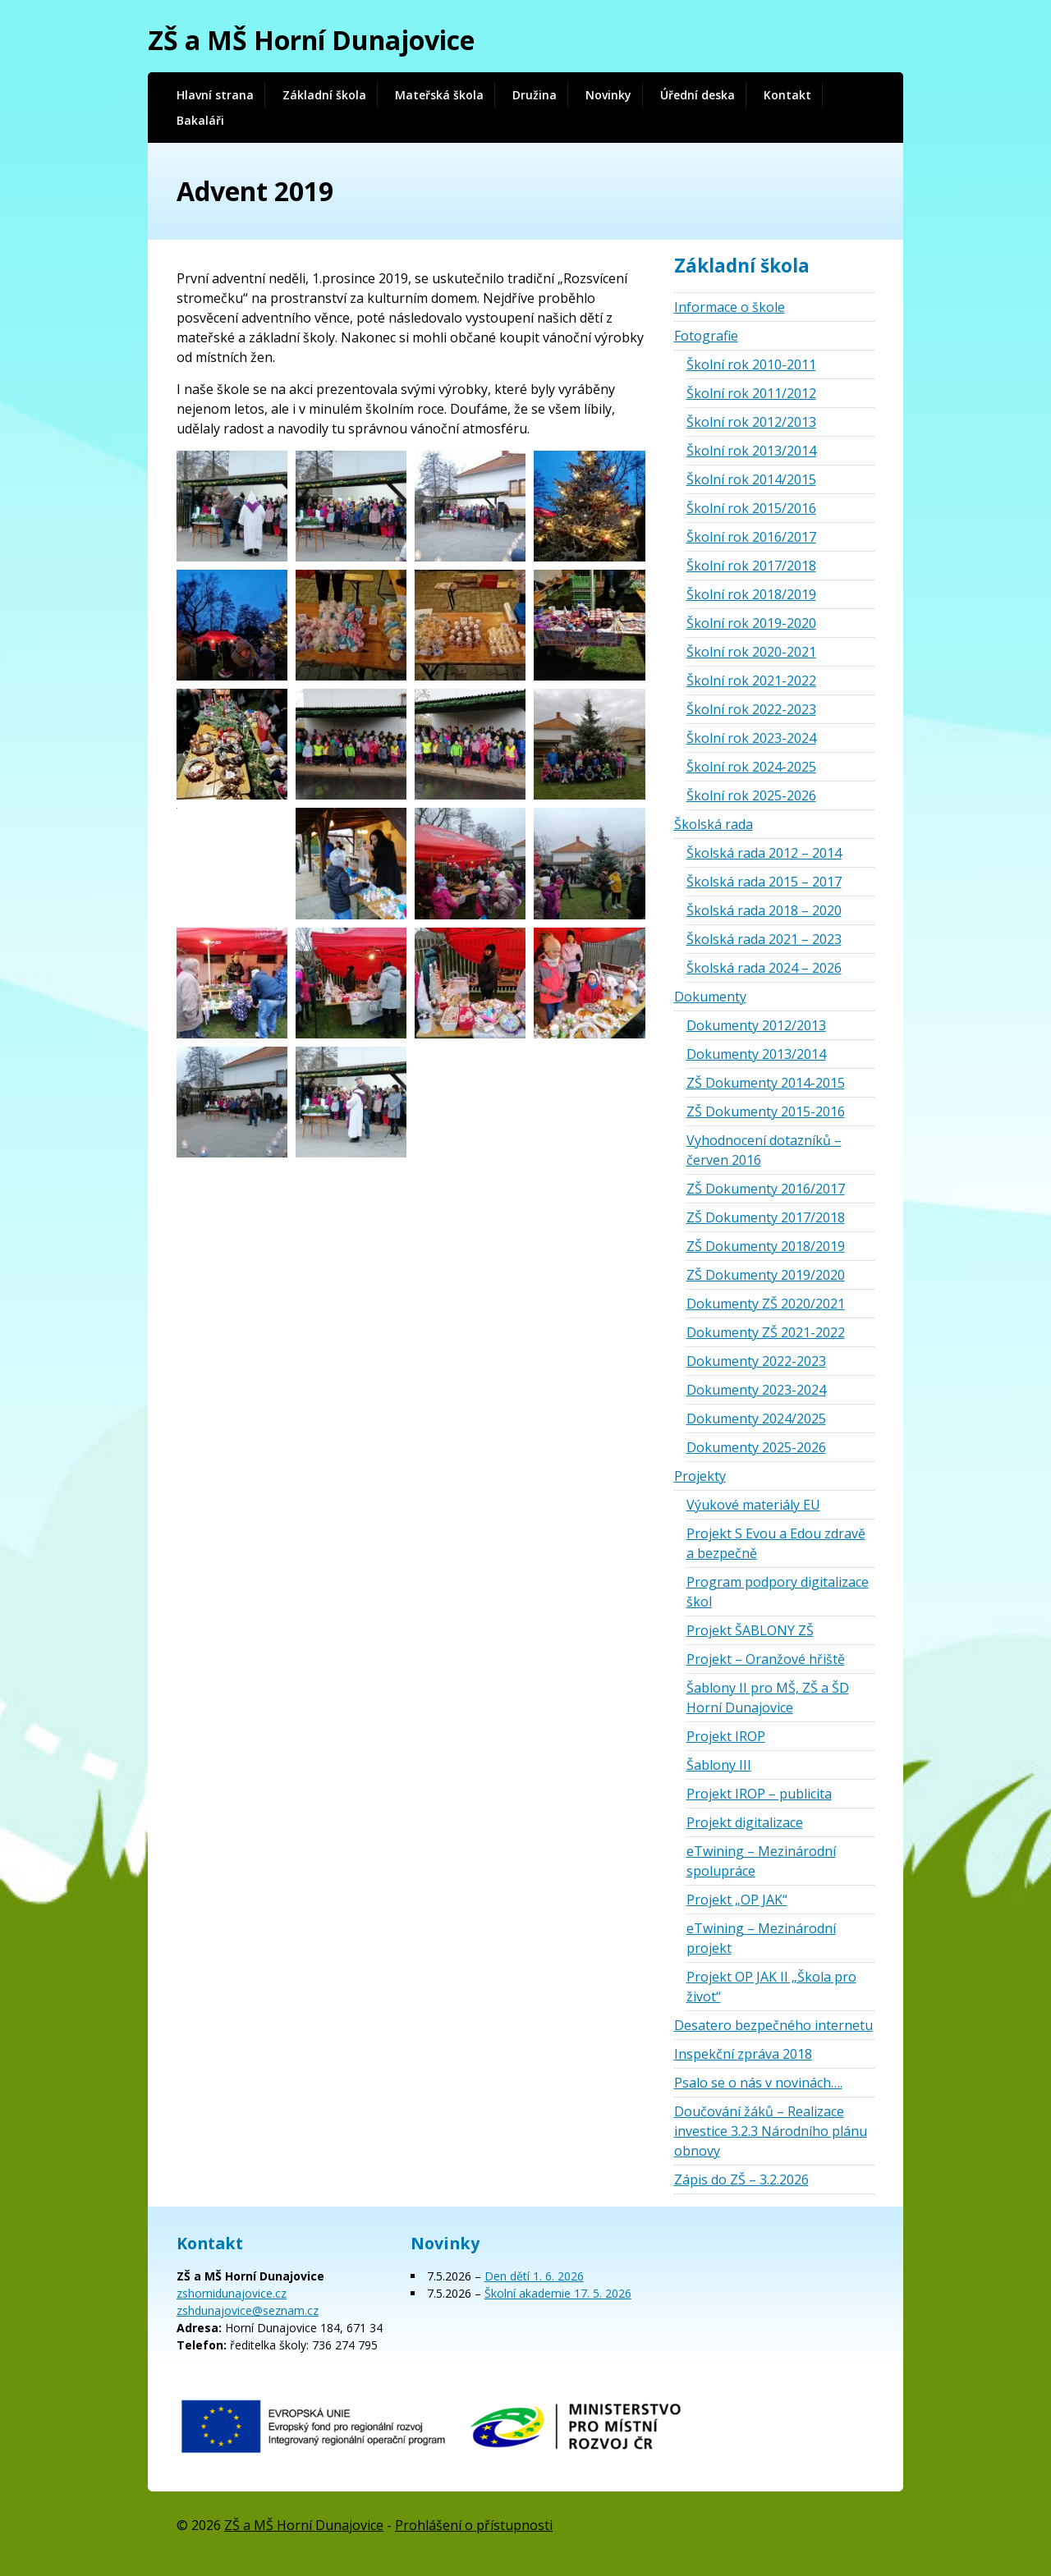 The height and width of the screenshot is (2576, 1051). What do you see at coordinates (474, 2525) in the screenshot?
I see `Prohlášení o přístupnosti` at bounding box center [474, 2525].